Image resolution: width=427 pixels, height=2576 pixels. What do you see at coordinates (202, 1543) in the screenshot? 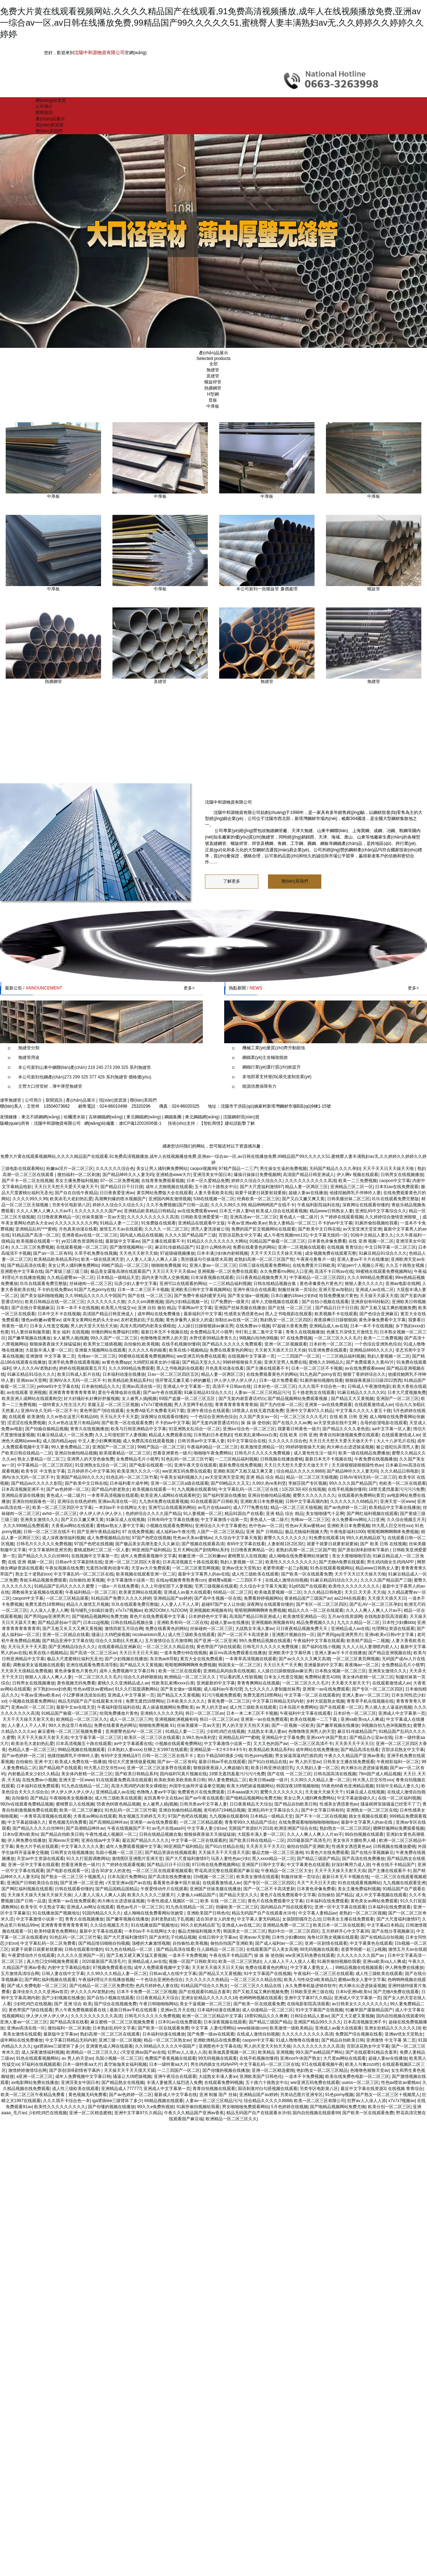
I see `国产视频在线观看高清` at bounding box center [202, 1543].